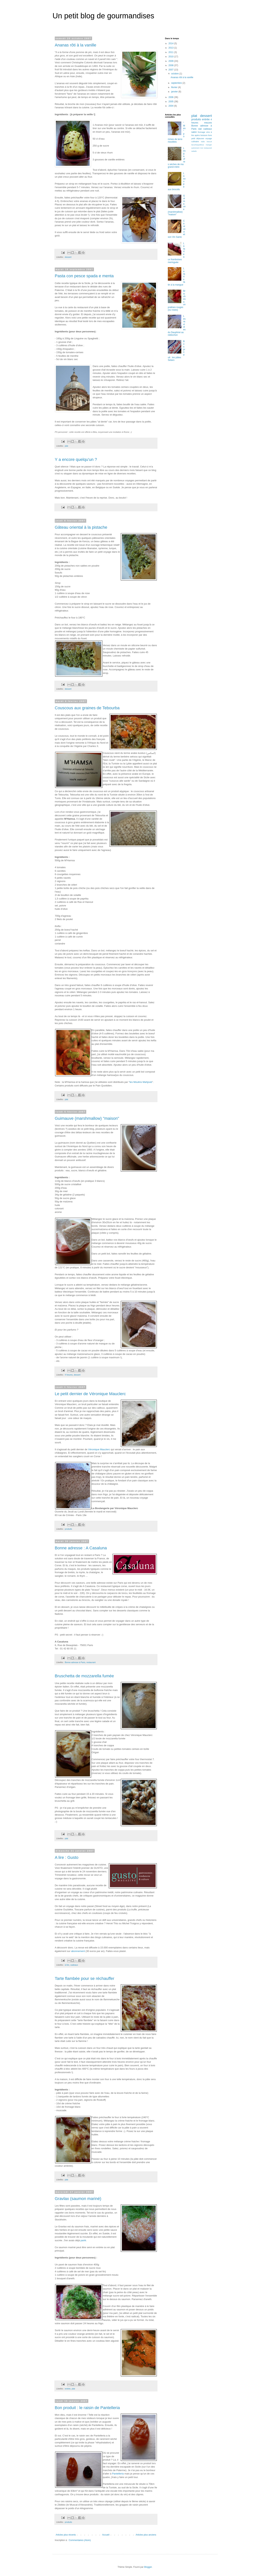  I want to click on les Moulins Mahjoub, so click(141, 1082).